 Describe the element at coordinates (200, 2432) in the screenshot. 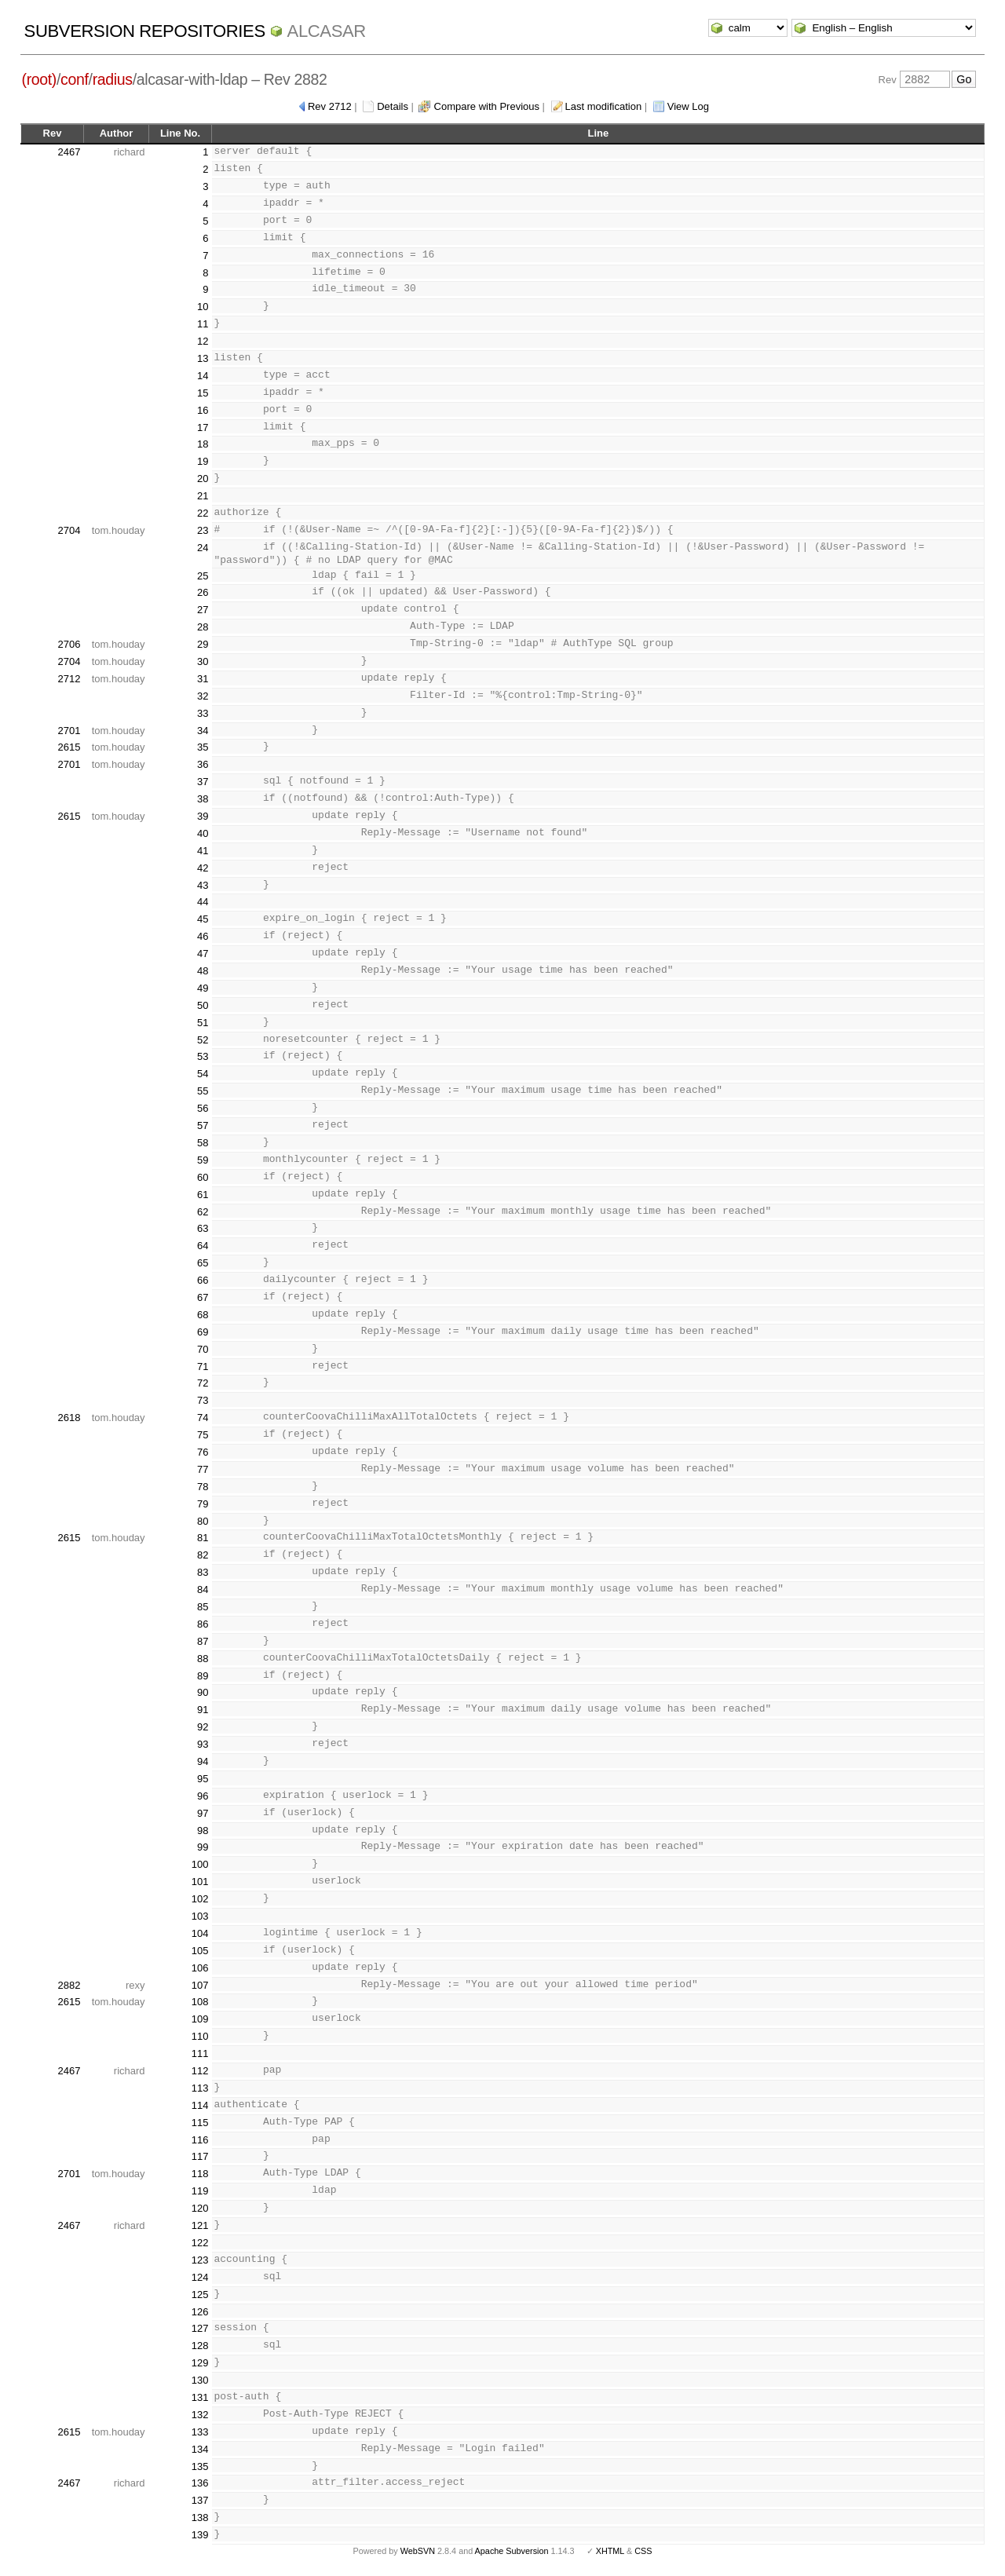

I see `133` at that location.